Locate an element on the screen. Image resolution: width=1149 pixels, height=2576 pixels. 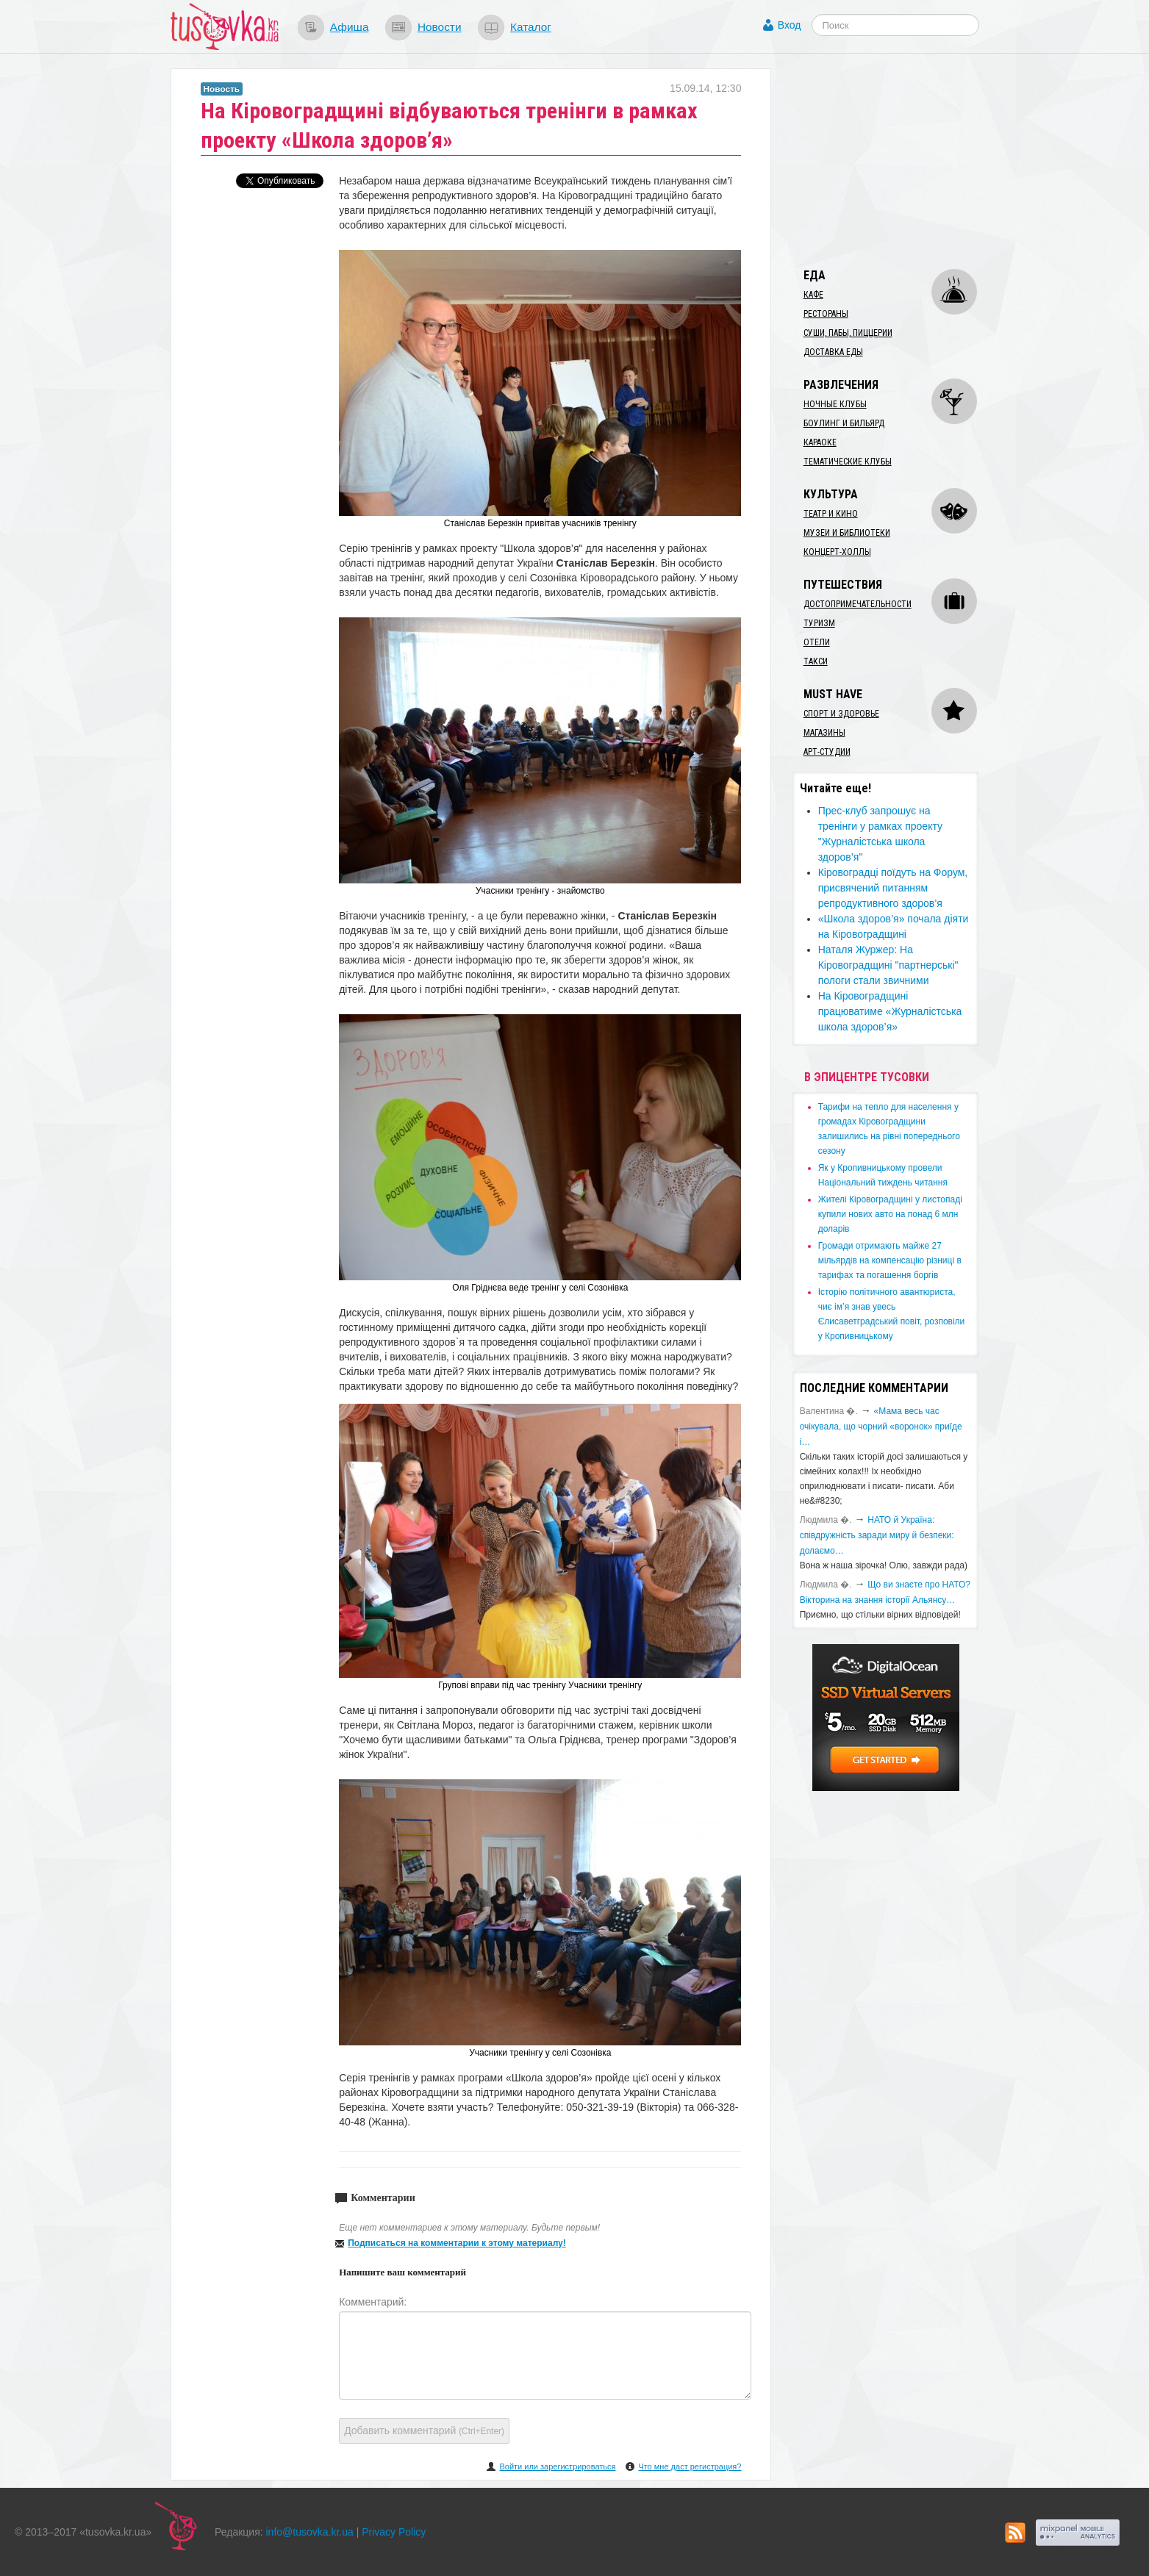
Спорт и здоровье is located at coordinates (841, 713).